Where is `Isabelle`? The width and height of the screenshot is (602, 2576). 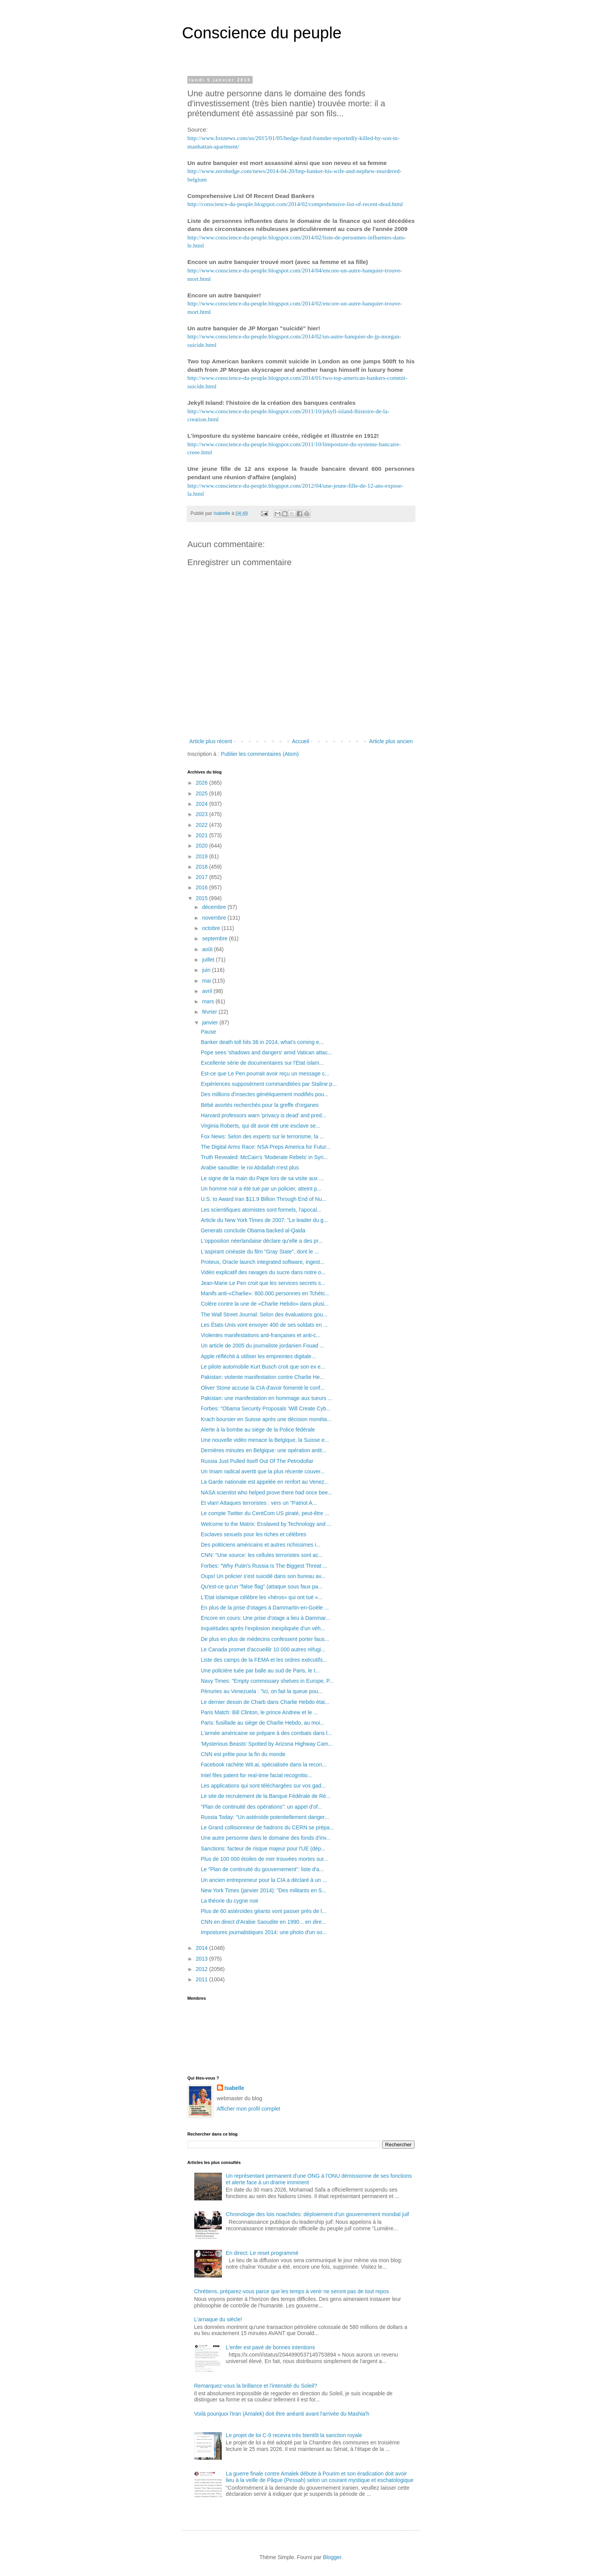 Isabelle is located at coordinates (234, 2088).